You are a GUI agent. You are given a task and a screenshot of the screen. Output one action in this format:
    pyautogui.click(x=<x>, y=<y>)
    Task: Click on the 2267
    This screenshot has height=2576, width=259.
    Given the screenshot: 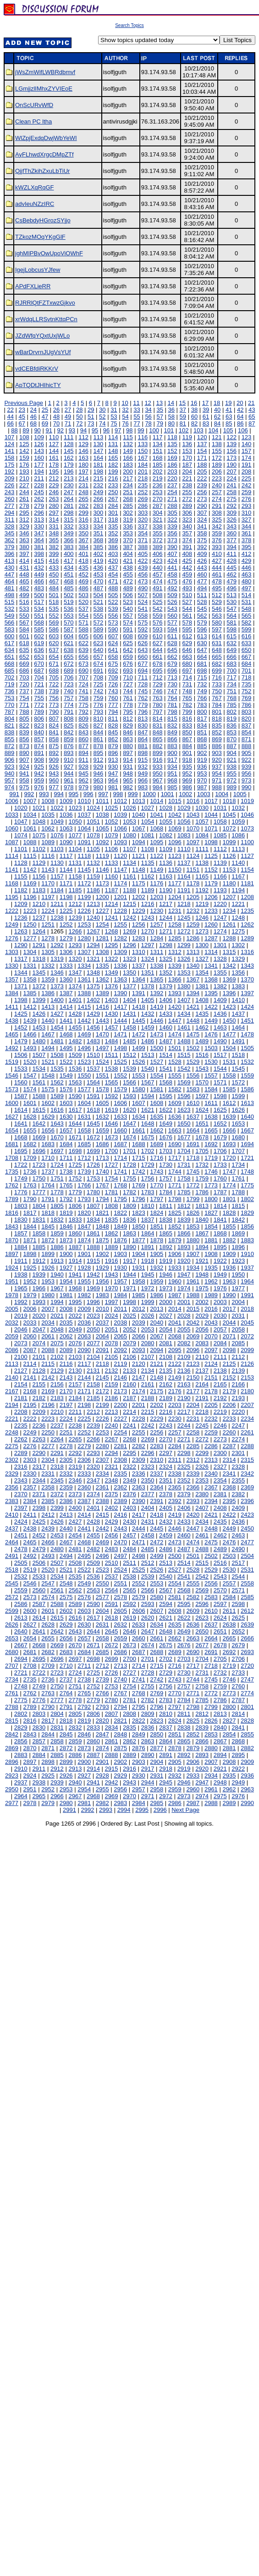 What is the action you would take?
    pyautogui.click(x=111, y=1439)
    